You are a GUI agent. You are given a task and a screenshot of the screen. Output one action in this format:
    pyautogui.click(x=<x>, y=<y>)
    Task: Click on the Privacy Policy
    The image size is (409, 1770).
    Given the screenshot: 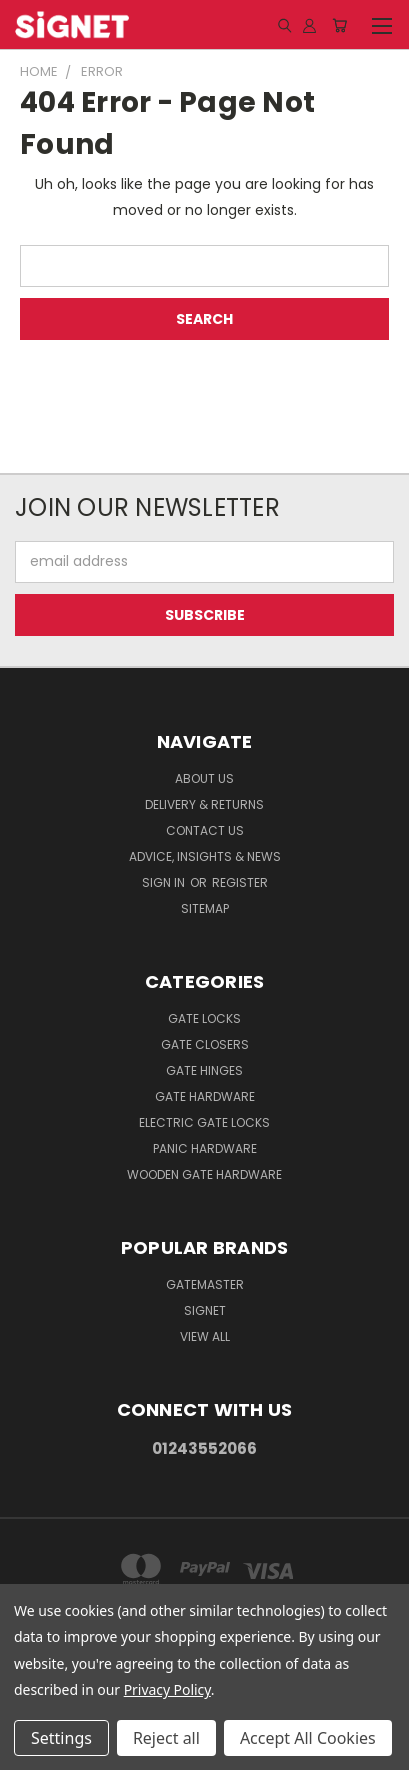 What is the action you would take?
    pyautogui.click(x=167, y=1689)
    